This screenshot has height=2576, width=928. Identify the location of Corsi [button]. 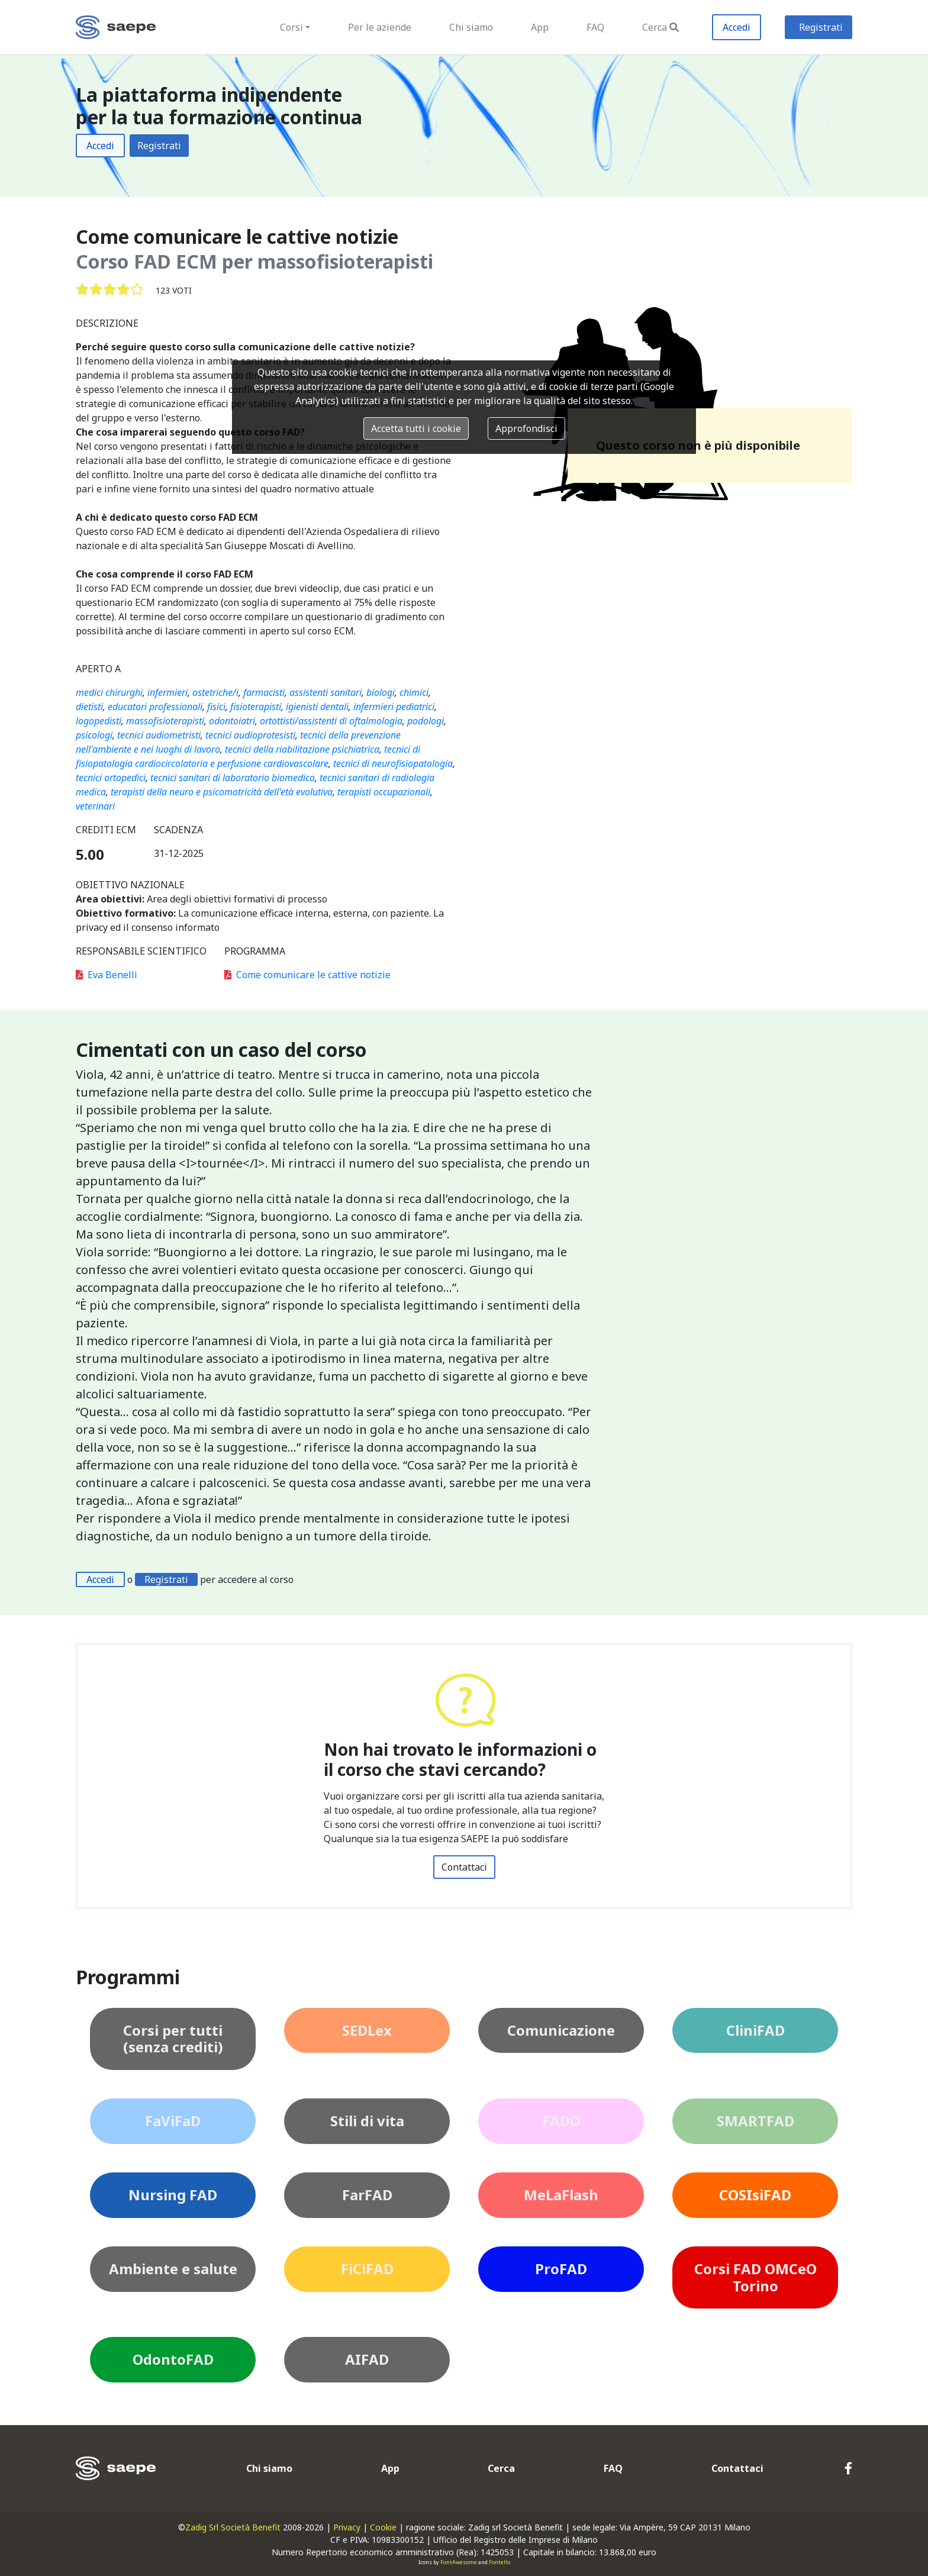
(291, 27).